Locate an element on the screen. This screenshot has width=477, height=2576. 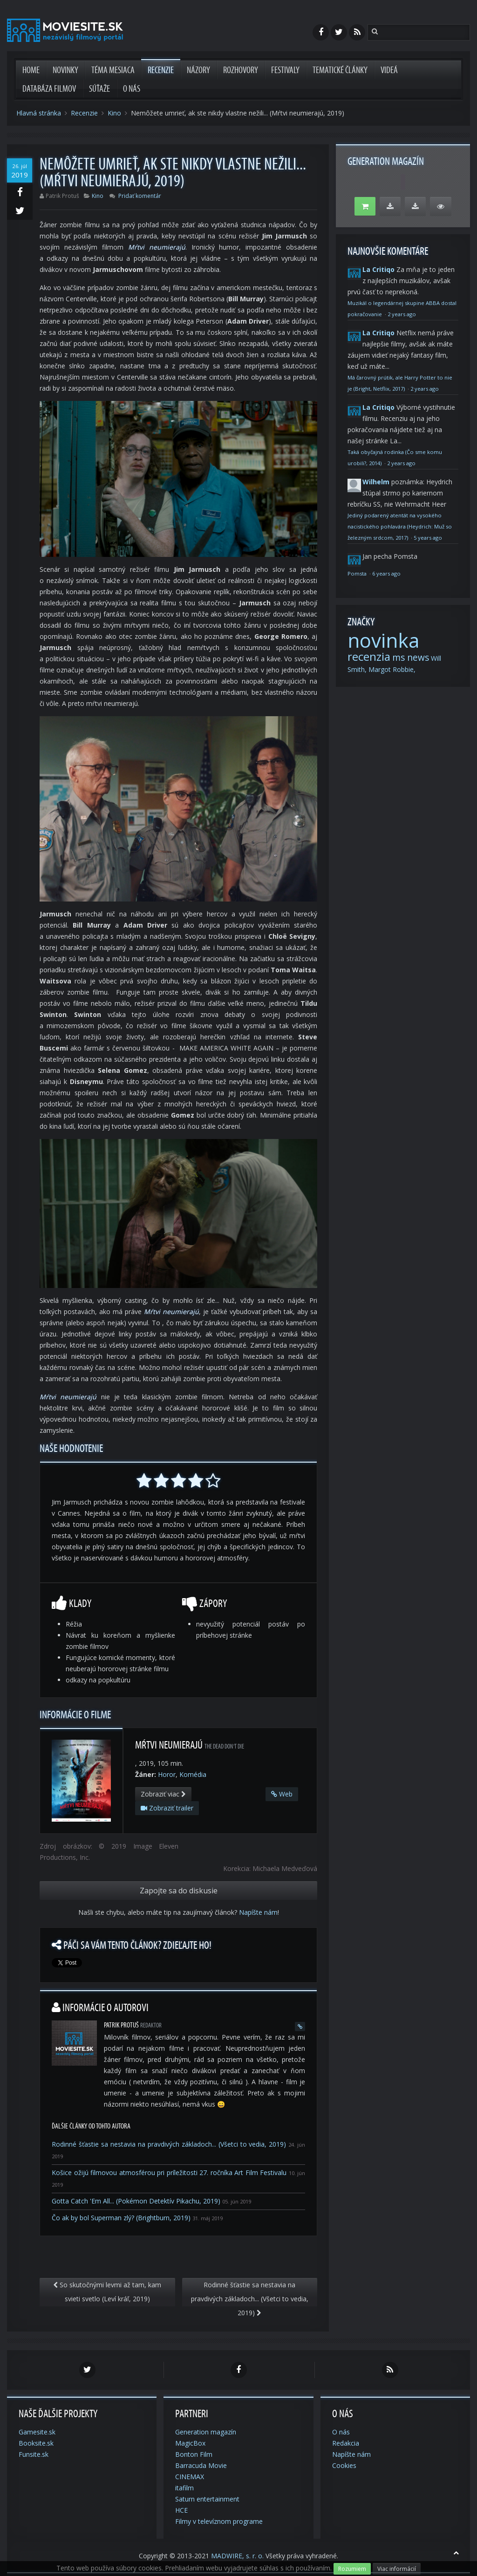
Wilhelm is located at coordinates (375, 481).